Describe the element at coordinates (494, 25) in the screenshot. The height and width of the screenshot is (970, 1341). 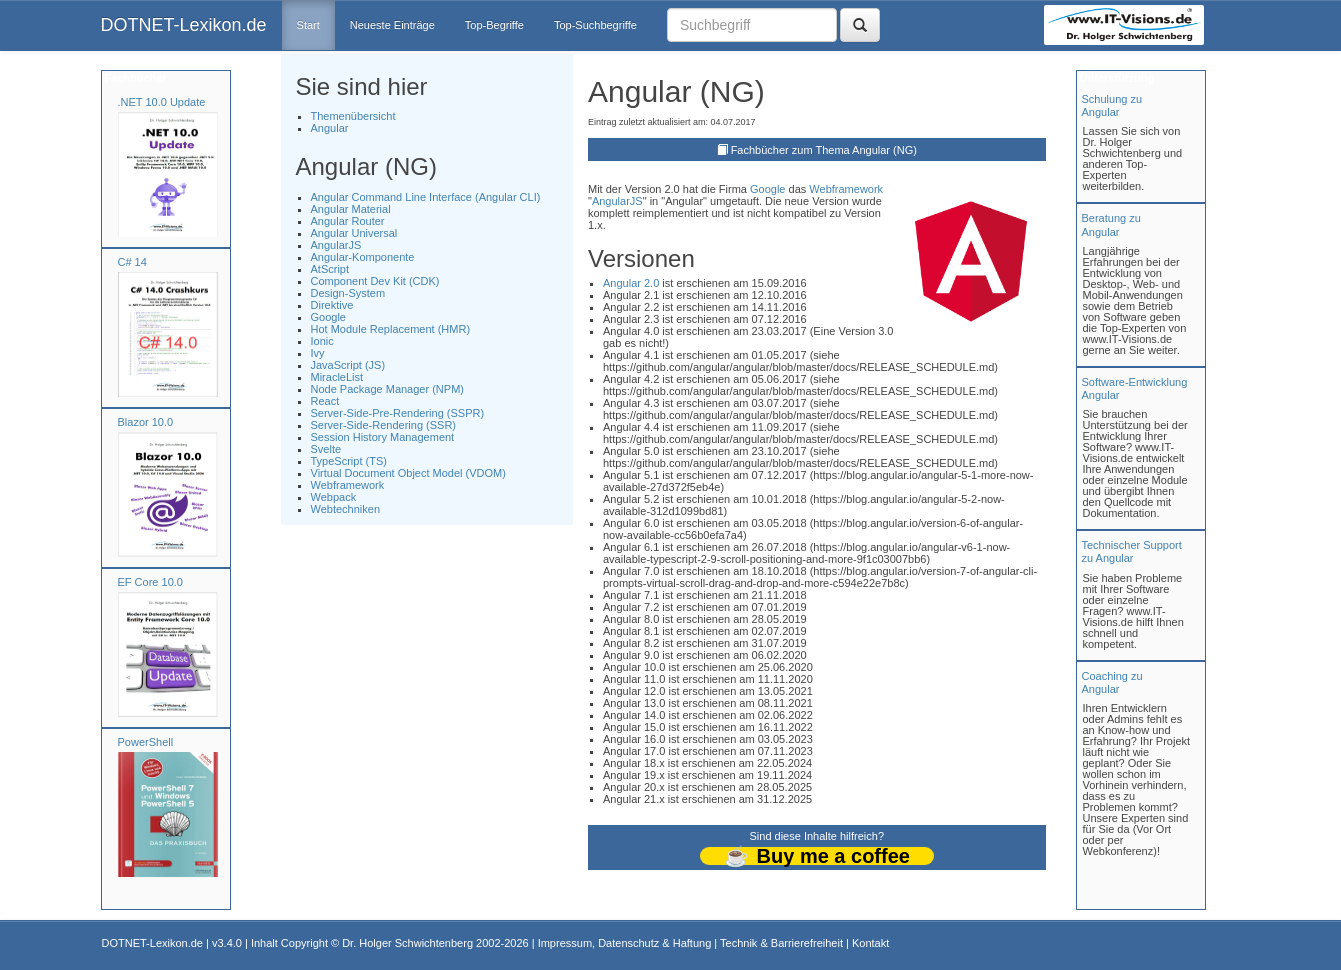
I see `Top-Begriffe` at that location.